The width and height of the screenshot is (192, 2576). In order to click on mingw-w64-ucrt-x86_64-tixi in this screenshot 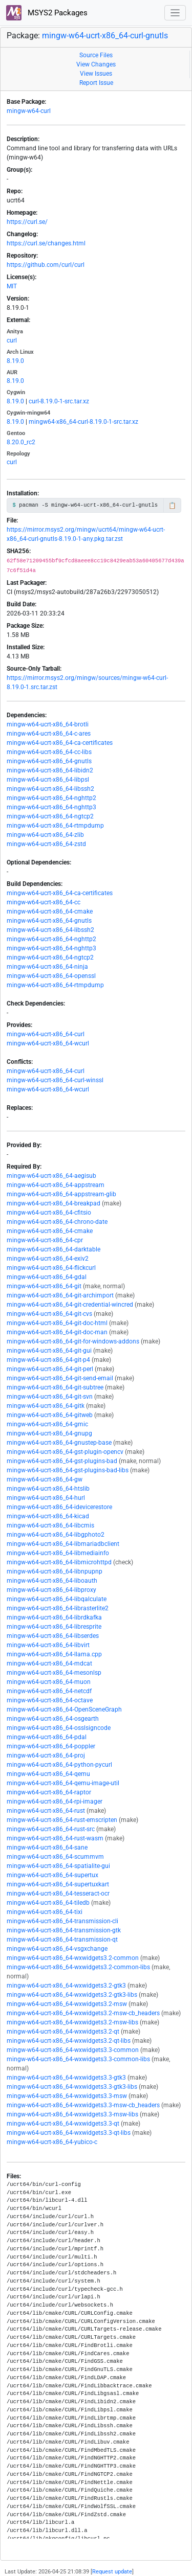, I will do `click(44, 1912)`.